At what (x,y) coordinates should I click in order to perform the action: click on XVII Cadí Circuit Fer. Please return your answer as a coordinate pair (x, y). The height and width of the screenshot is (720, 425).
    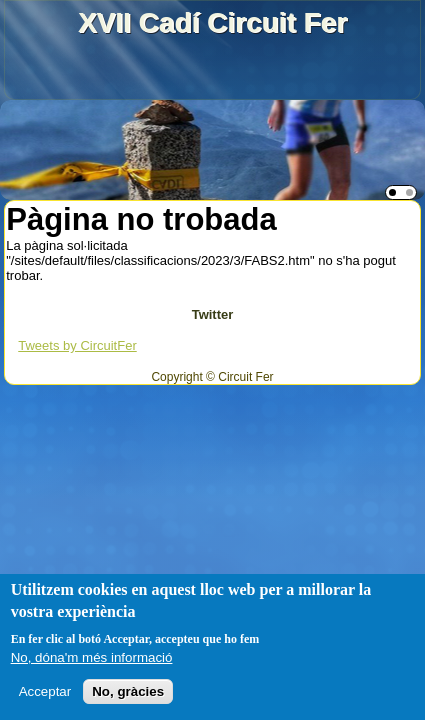
    Looking at the image, I should click on (212, 22).